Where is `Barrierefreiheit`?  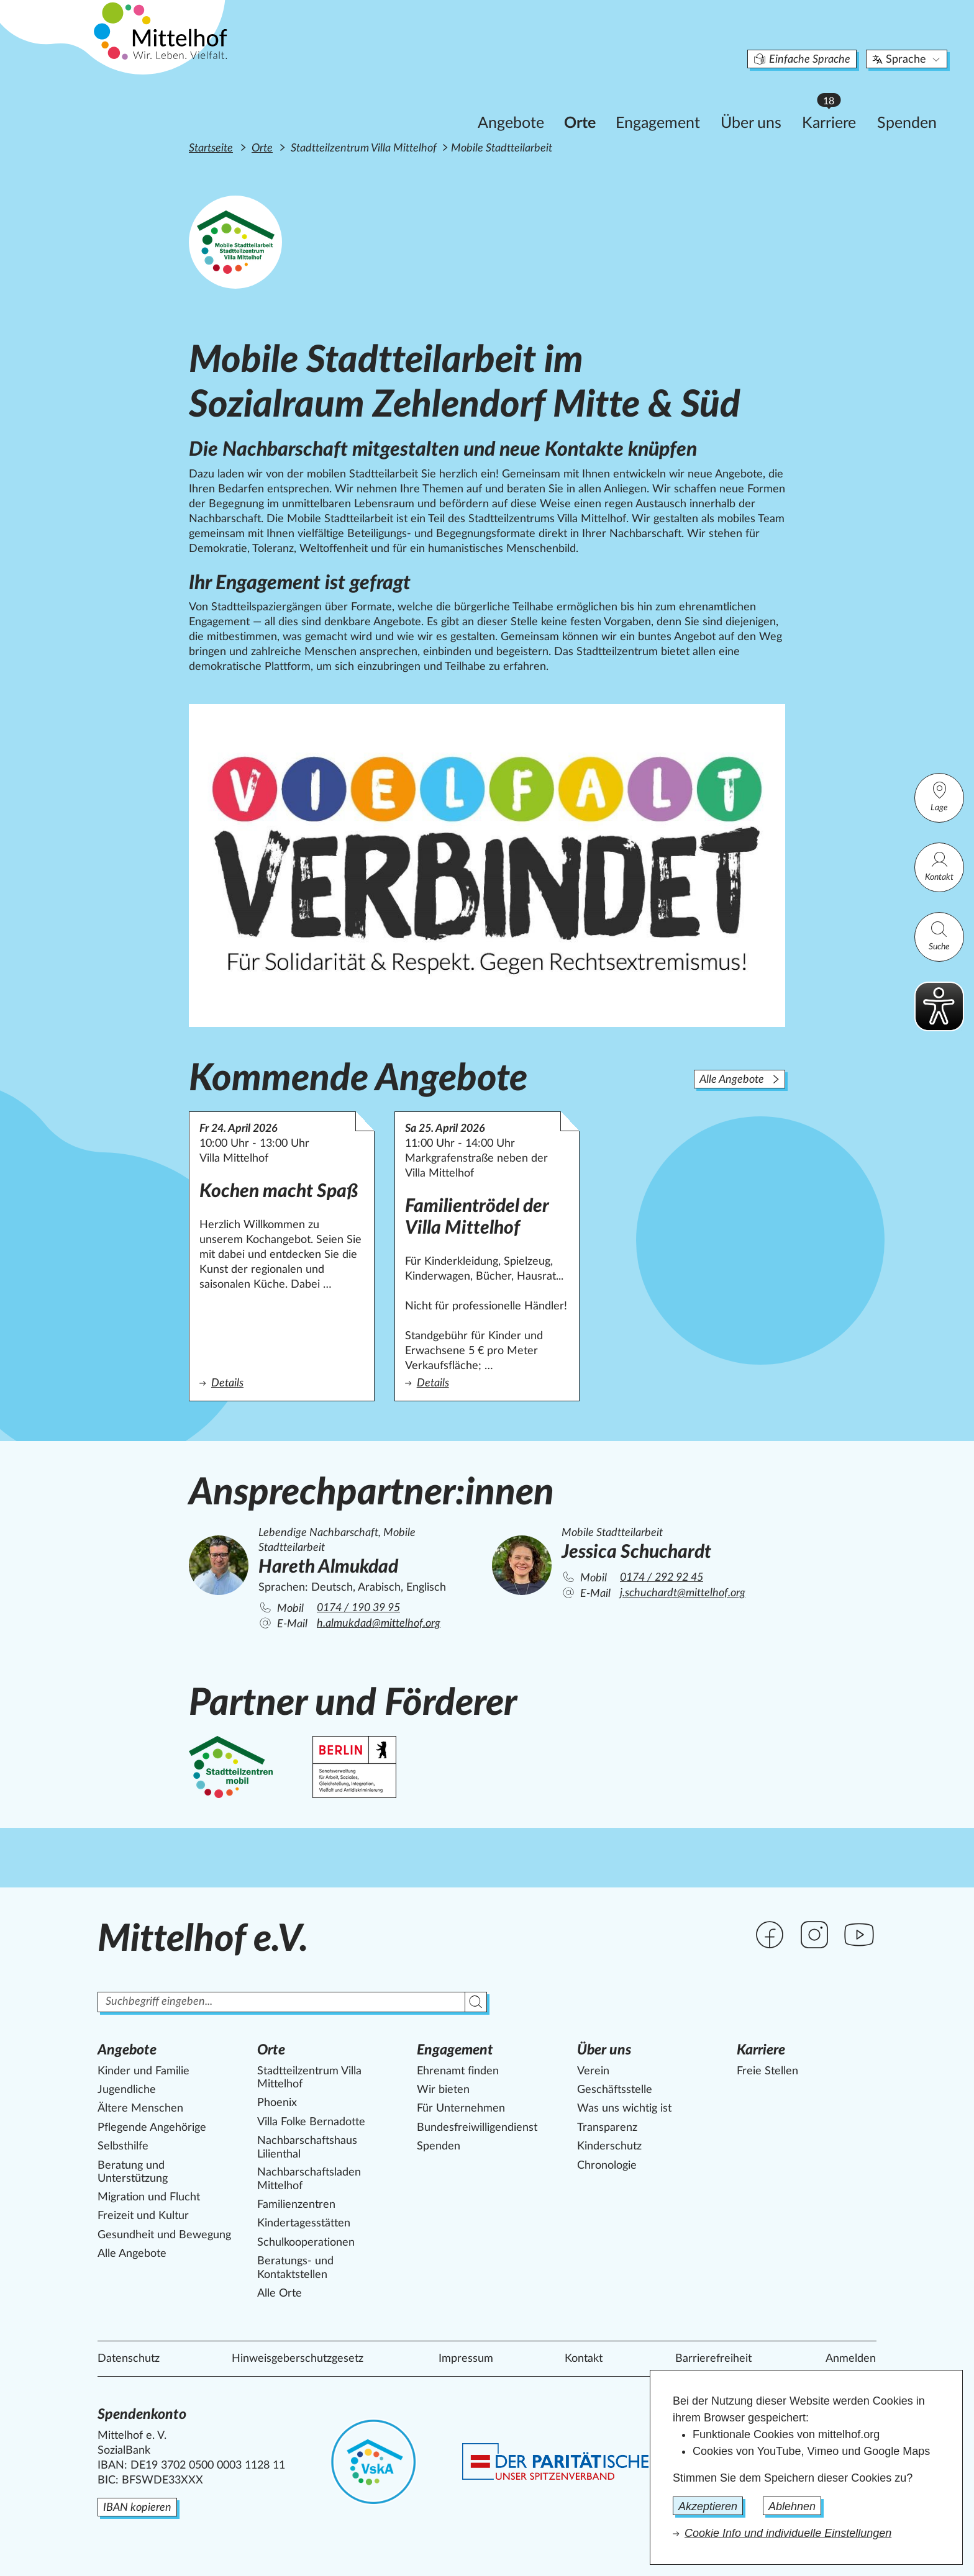 Barrierefreiheit is located at coordinates (713, 2358).